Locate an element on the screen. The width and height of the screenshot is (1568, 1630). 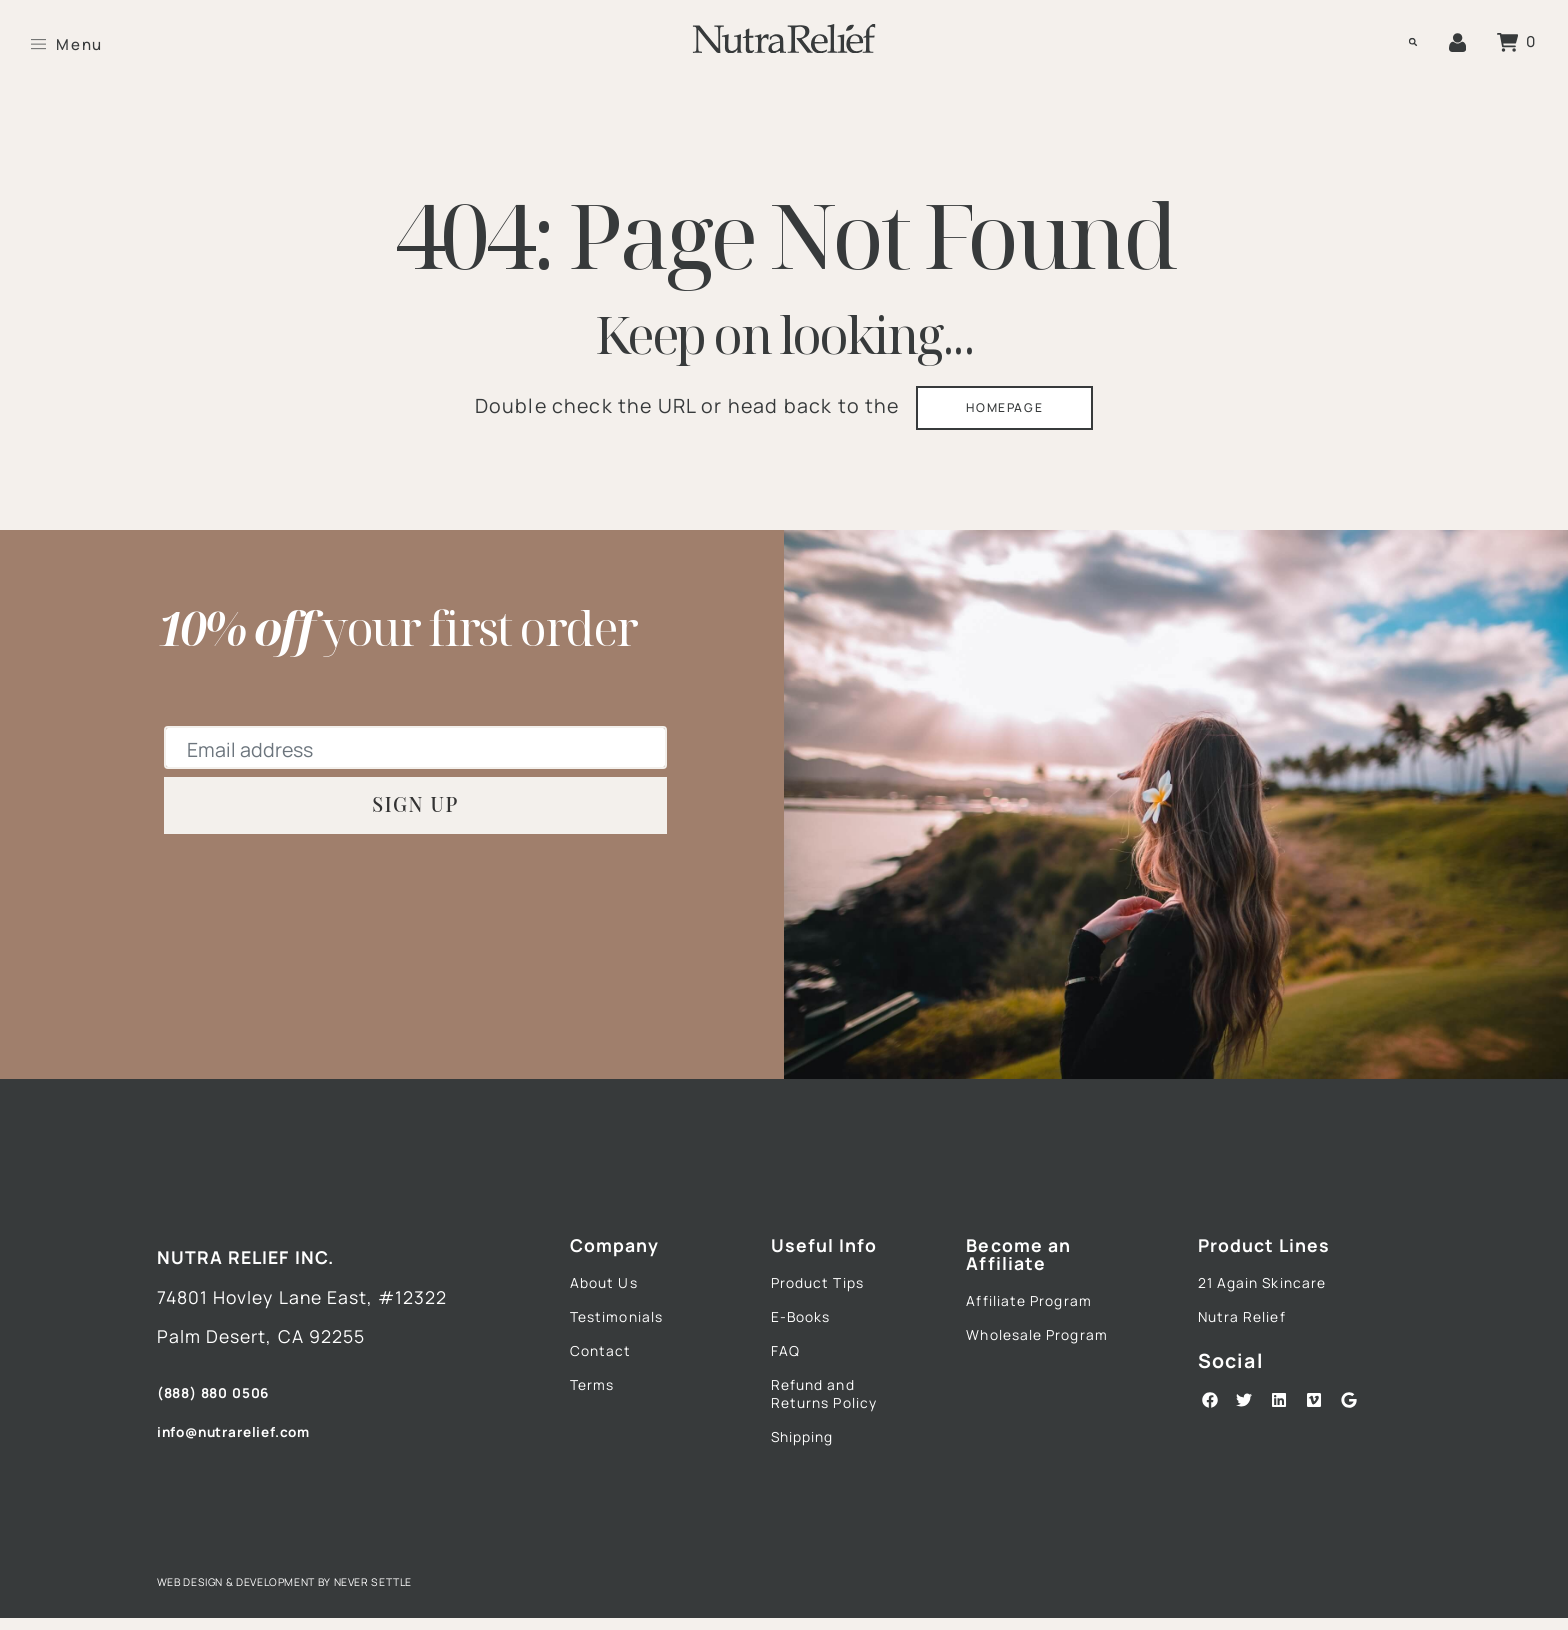
Product Tips is located at coordinates (828, 1297).